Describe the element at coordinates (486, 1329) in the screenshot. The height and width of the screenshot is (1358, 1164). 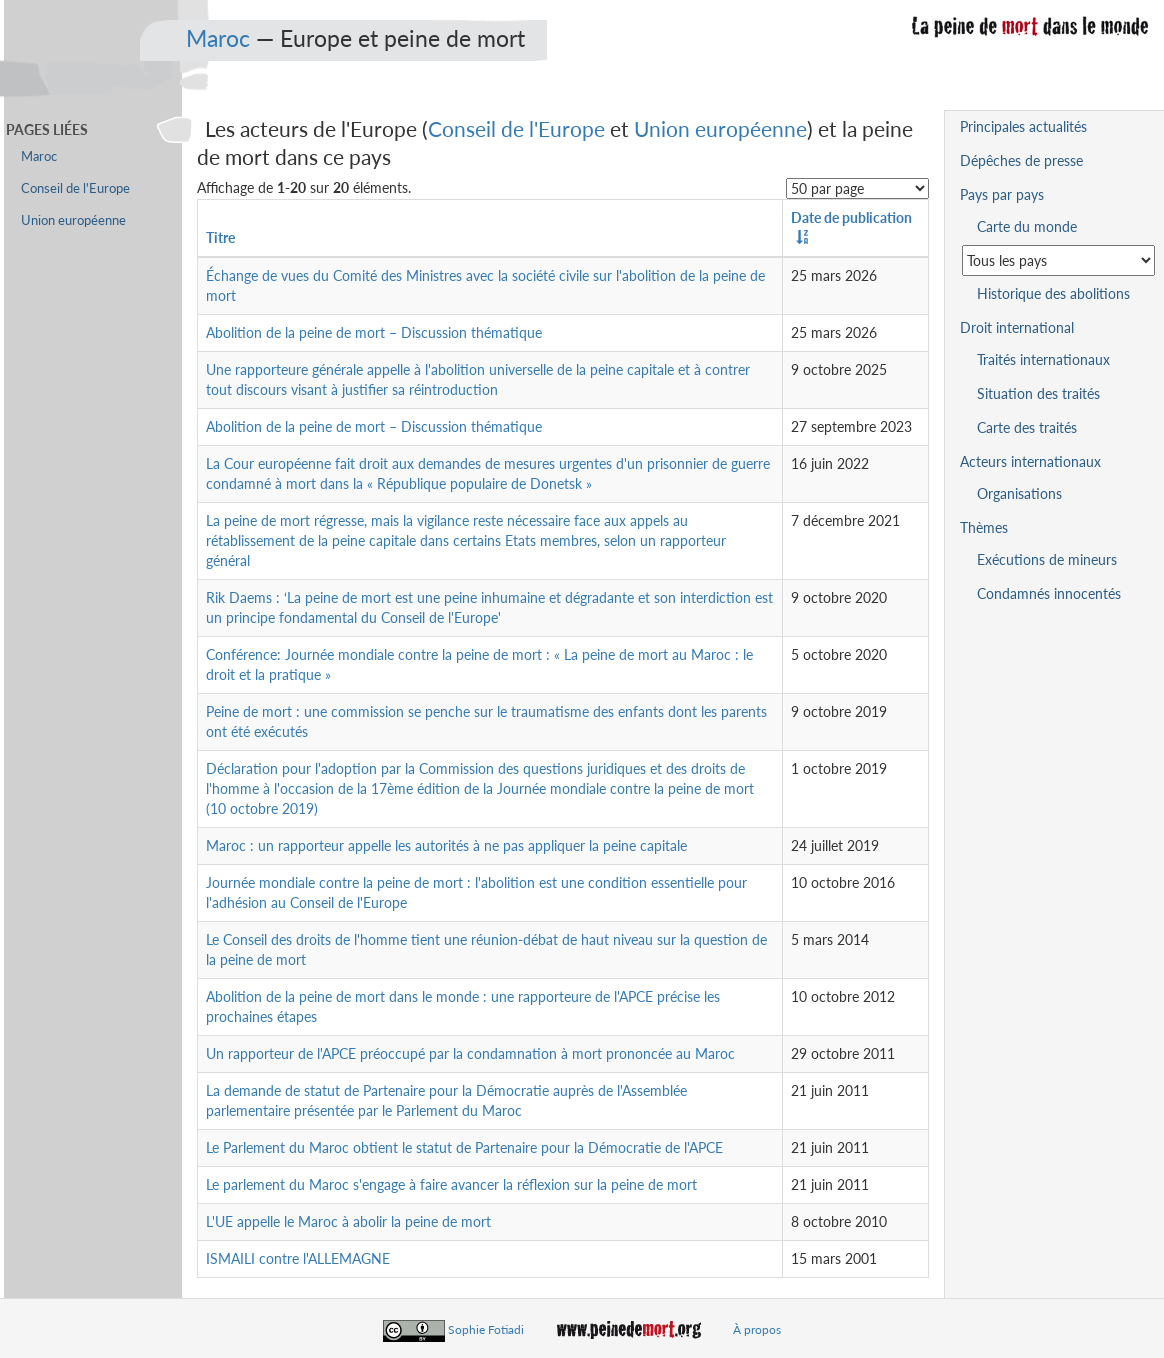
I see `Sophie Fotiadi` at that location.